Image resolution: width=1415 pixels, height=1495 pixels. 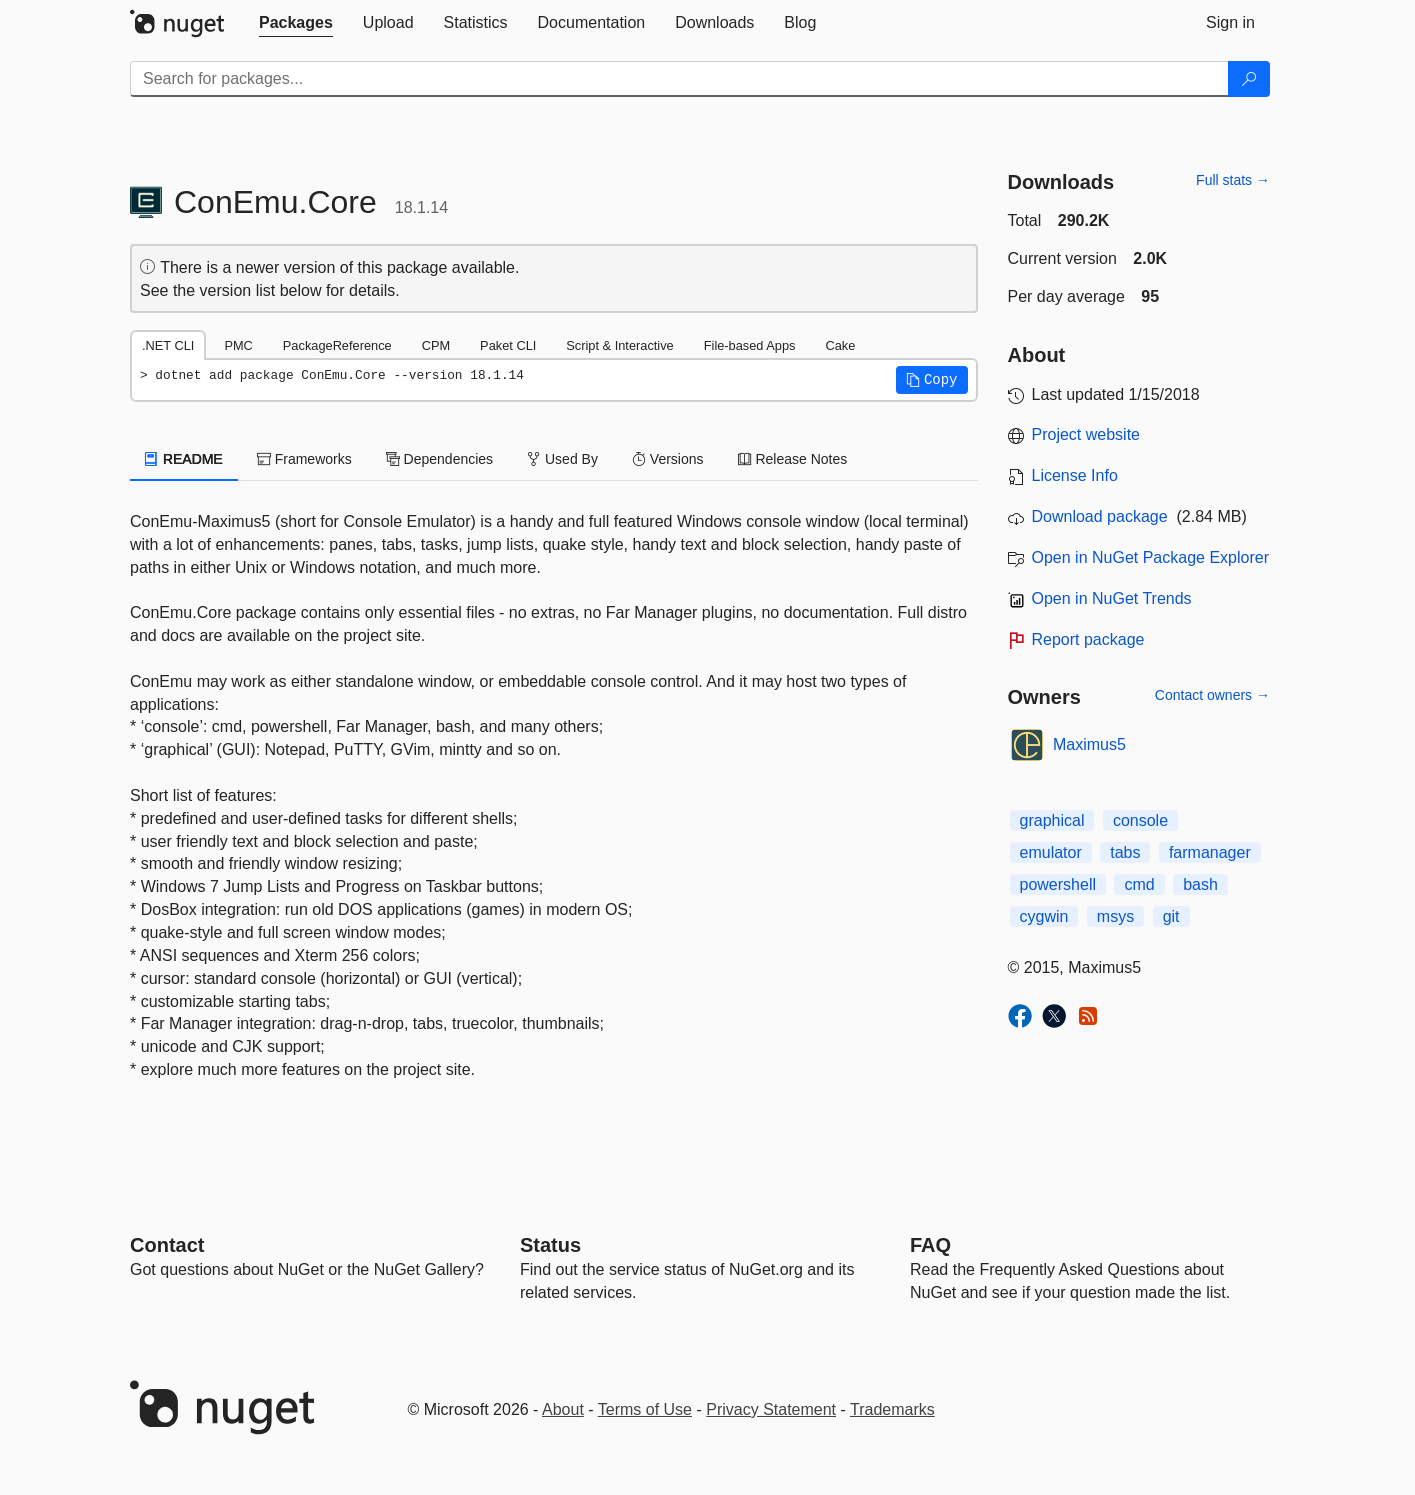 What do you see at coordinates (1052, 820) in the screenshot?
I see `graphical` at bounding box center [1052, 820].